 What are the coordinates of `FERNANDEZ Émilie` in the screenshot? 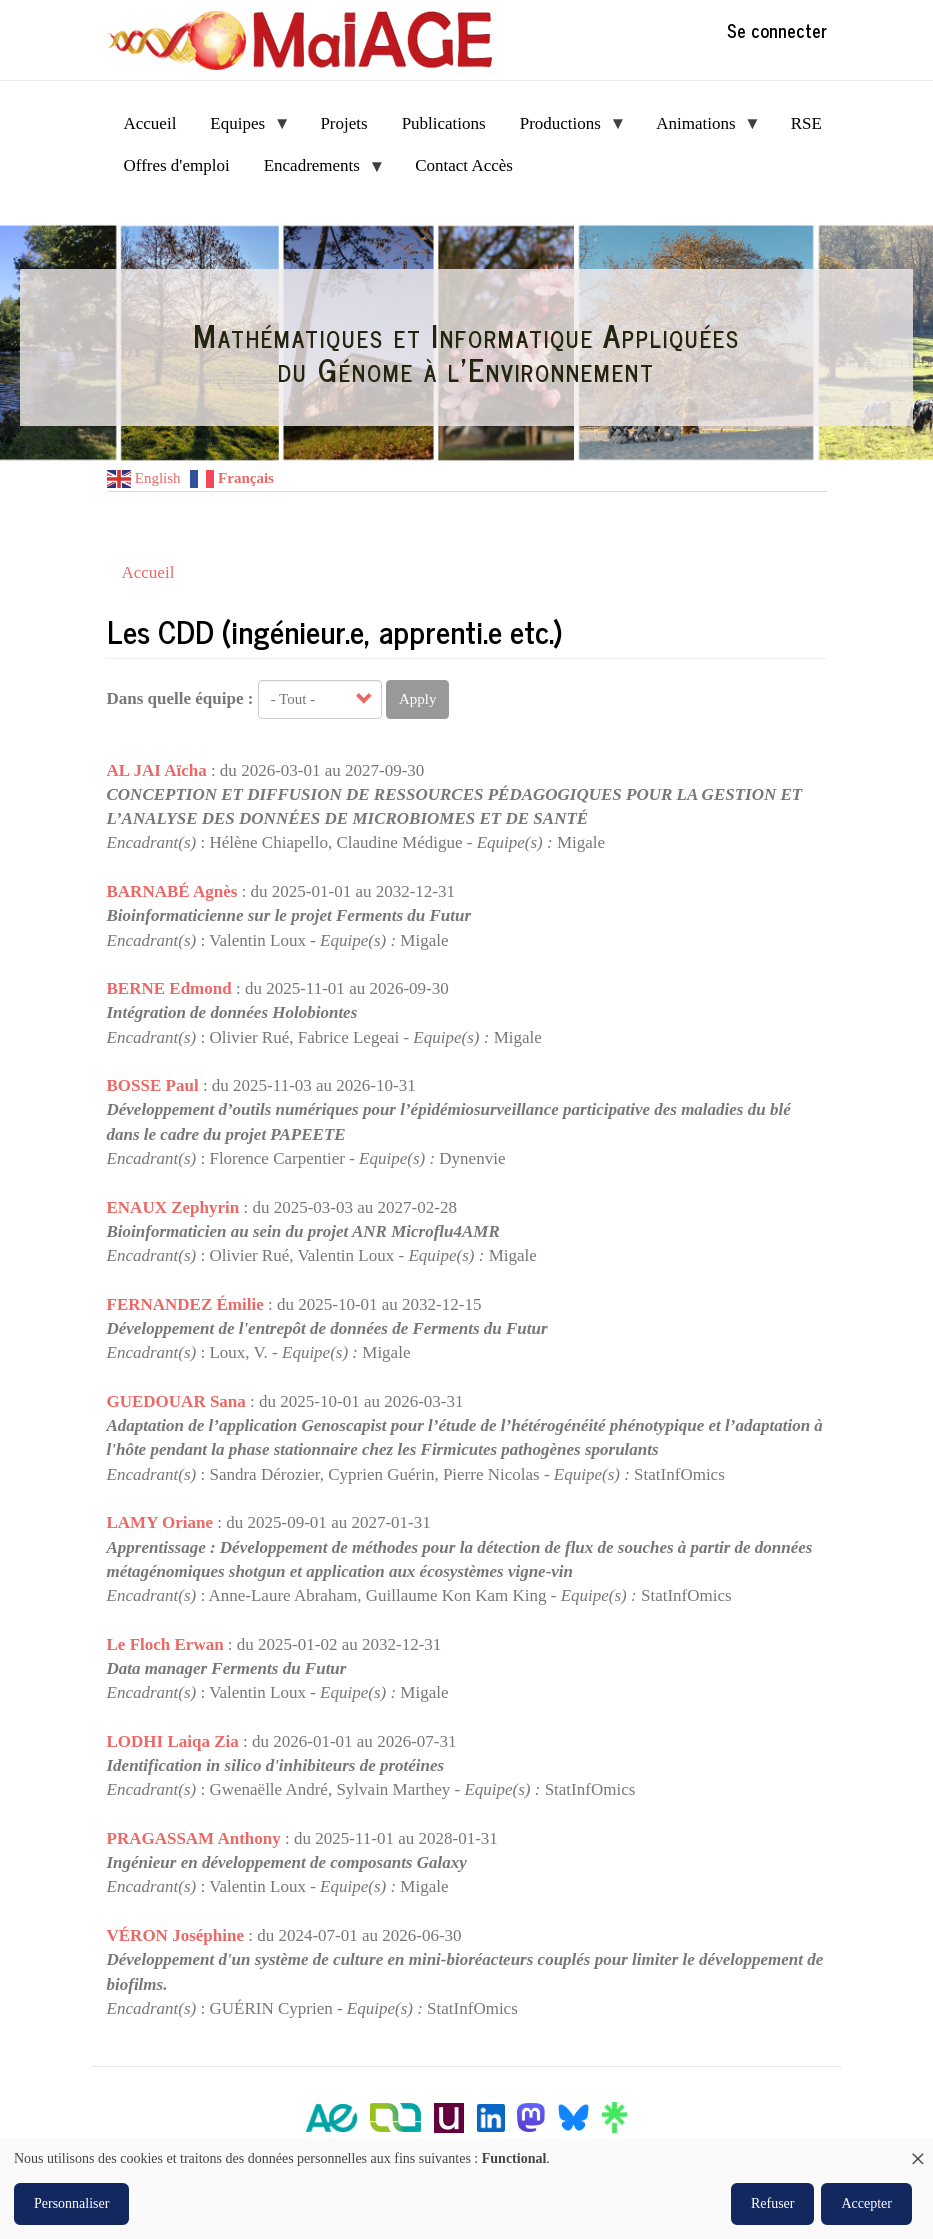 It's located at (185, 1304).